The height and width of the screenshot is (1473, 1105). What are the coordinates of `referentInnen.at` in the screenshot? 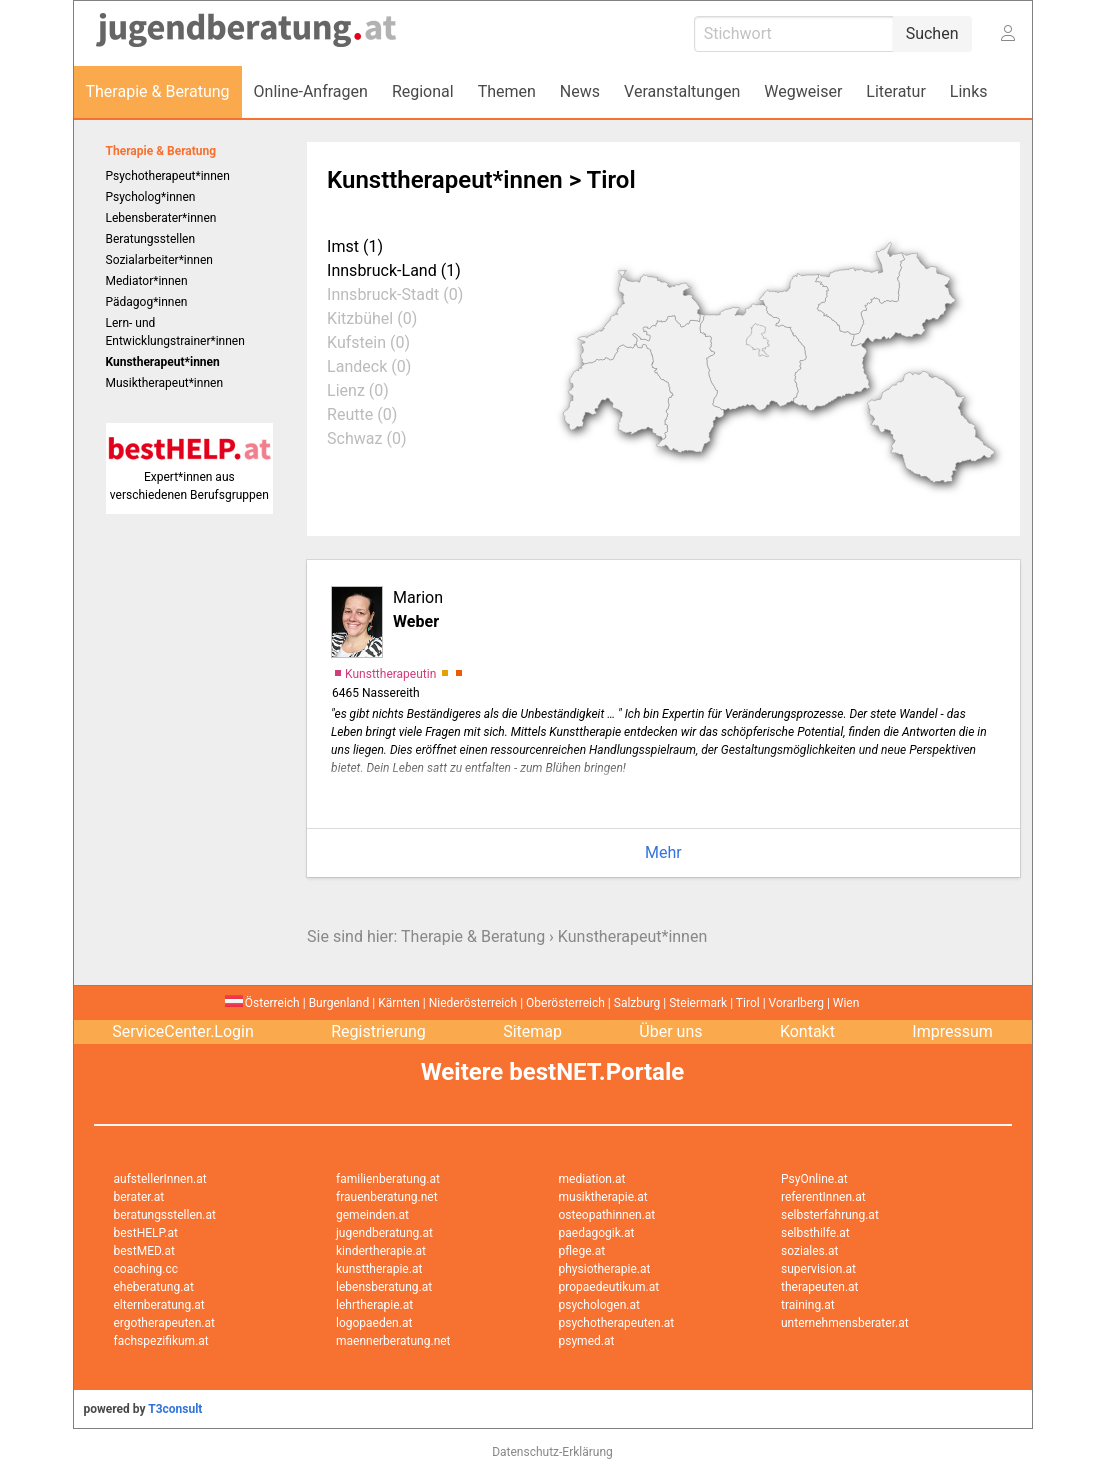 It's located at (823, 1197).